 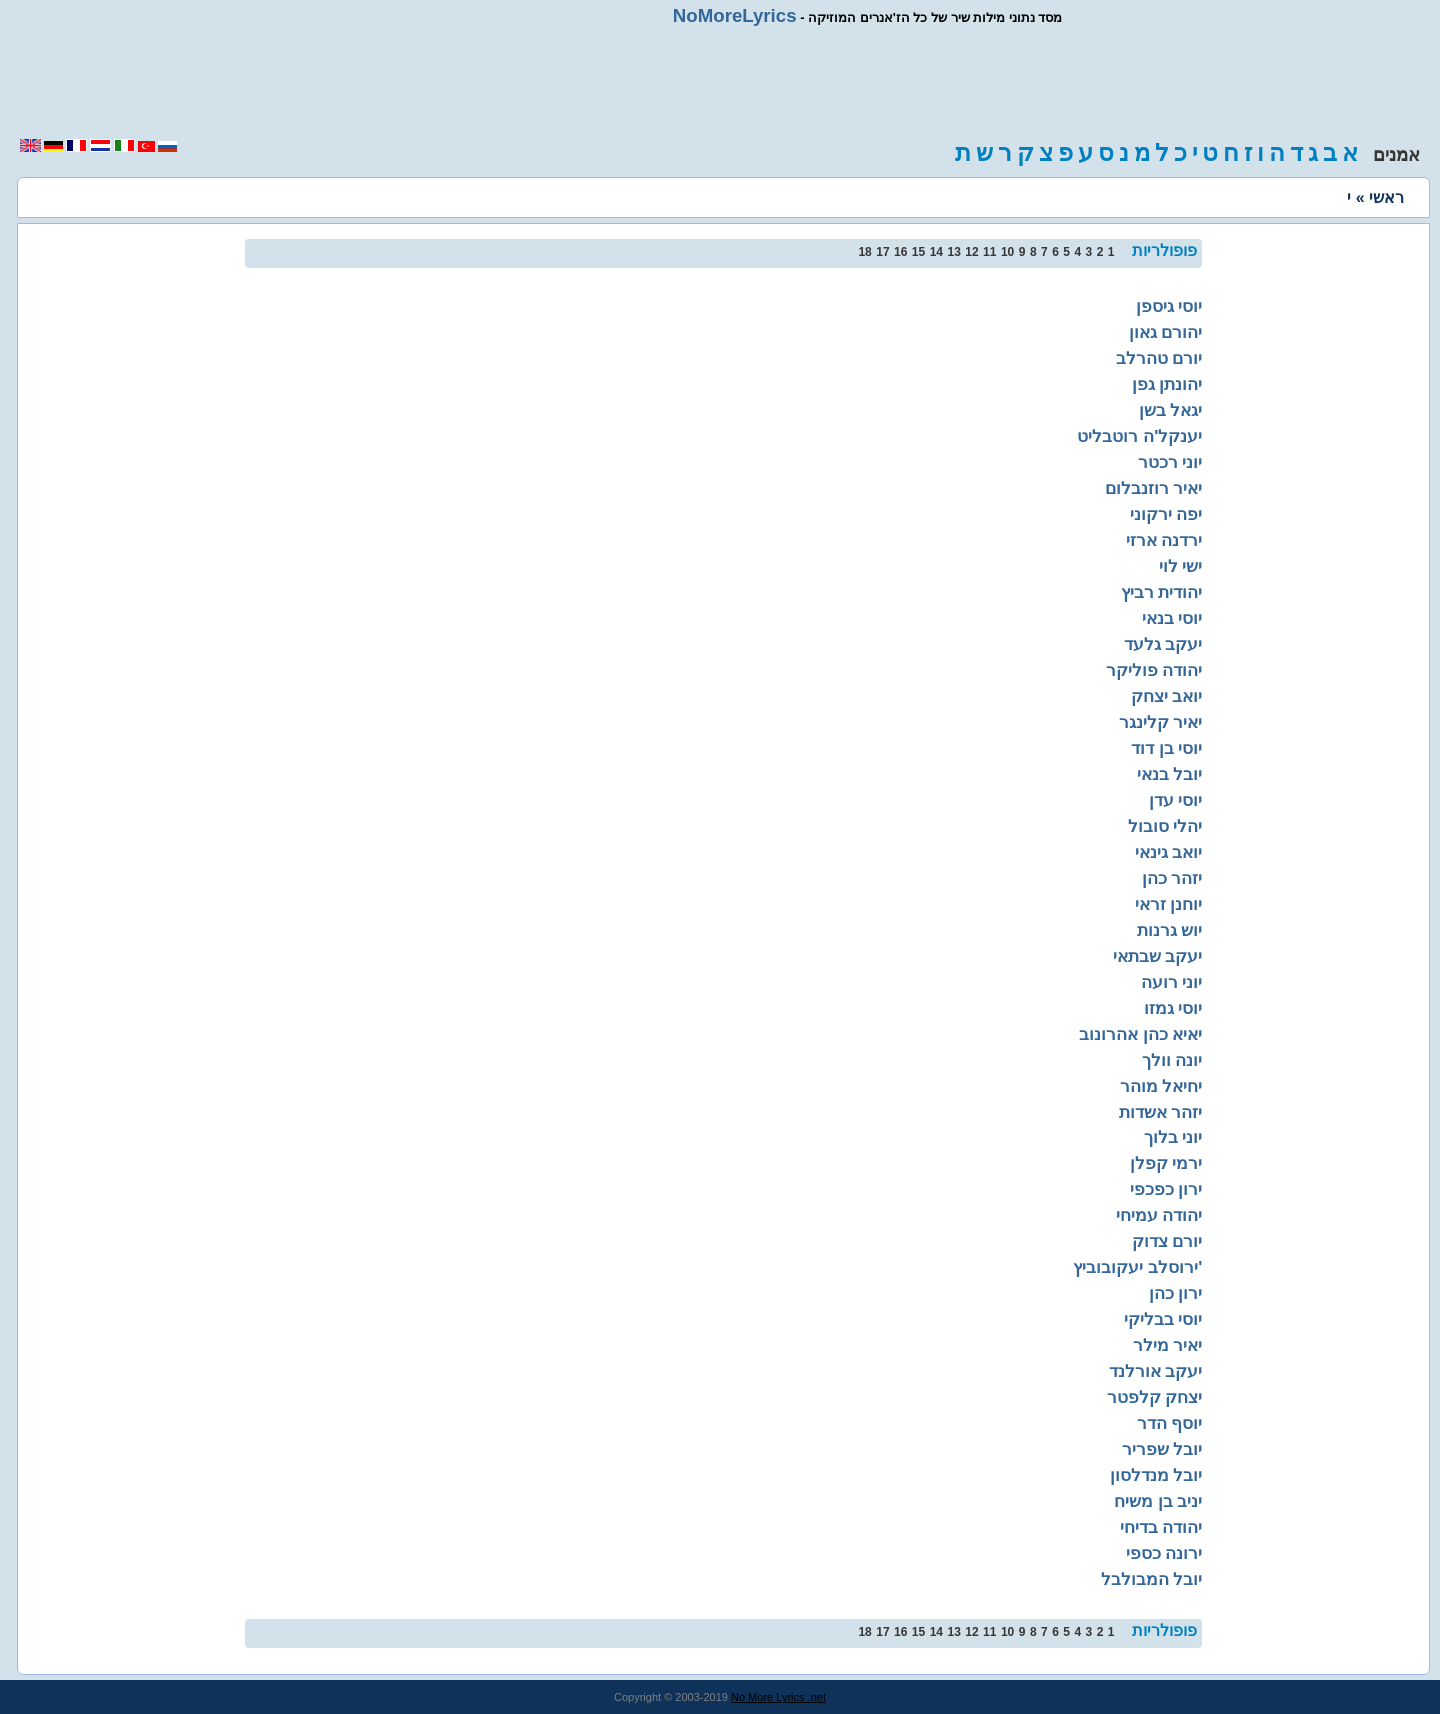 I want to click on יוסי בן דוד, so click(x=1167, y=748).